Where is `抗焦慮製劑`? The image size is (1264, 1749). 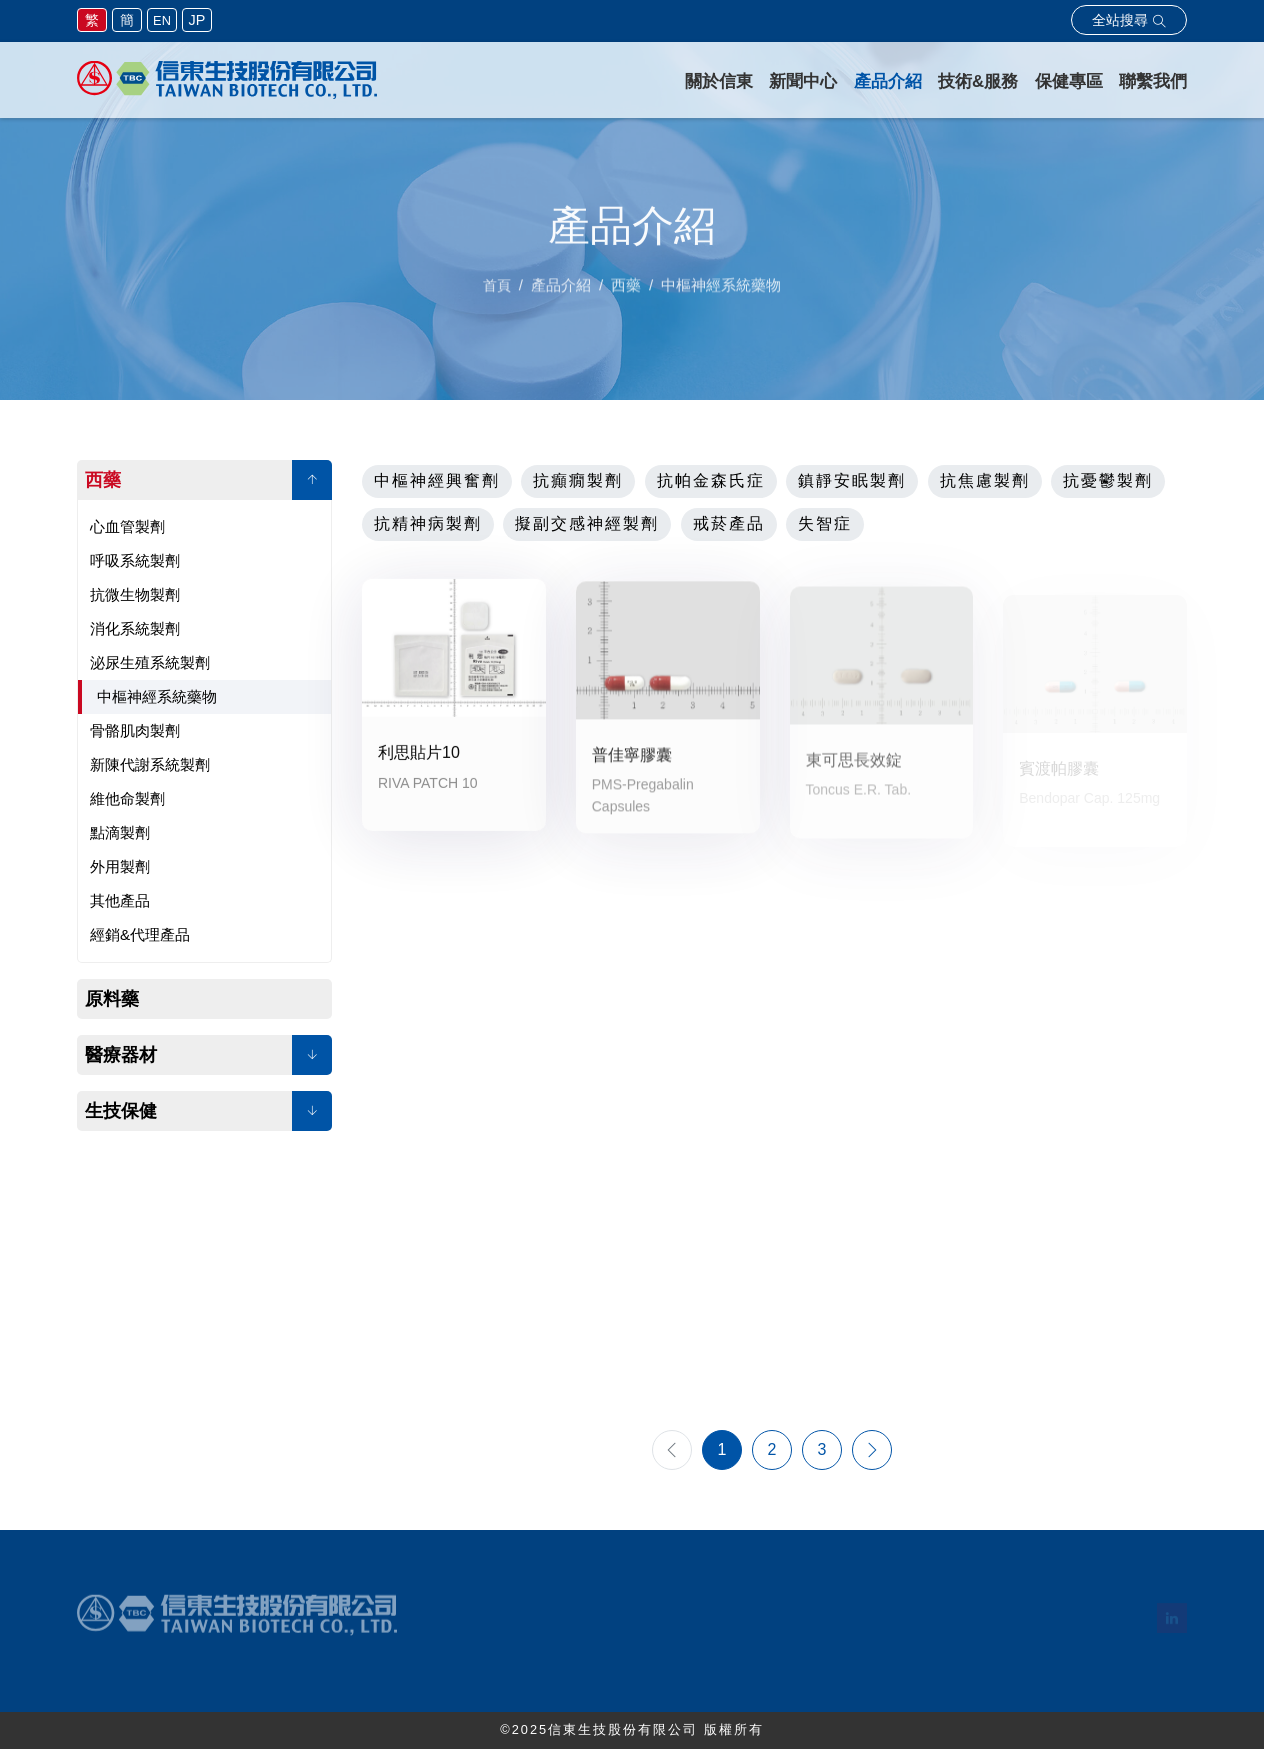
抗焦慮製劑 is located at coordinates (985, 480).